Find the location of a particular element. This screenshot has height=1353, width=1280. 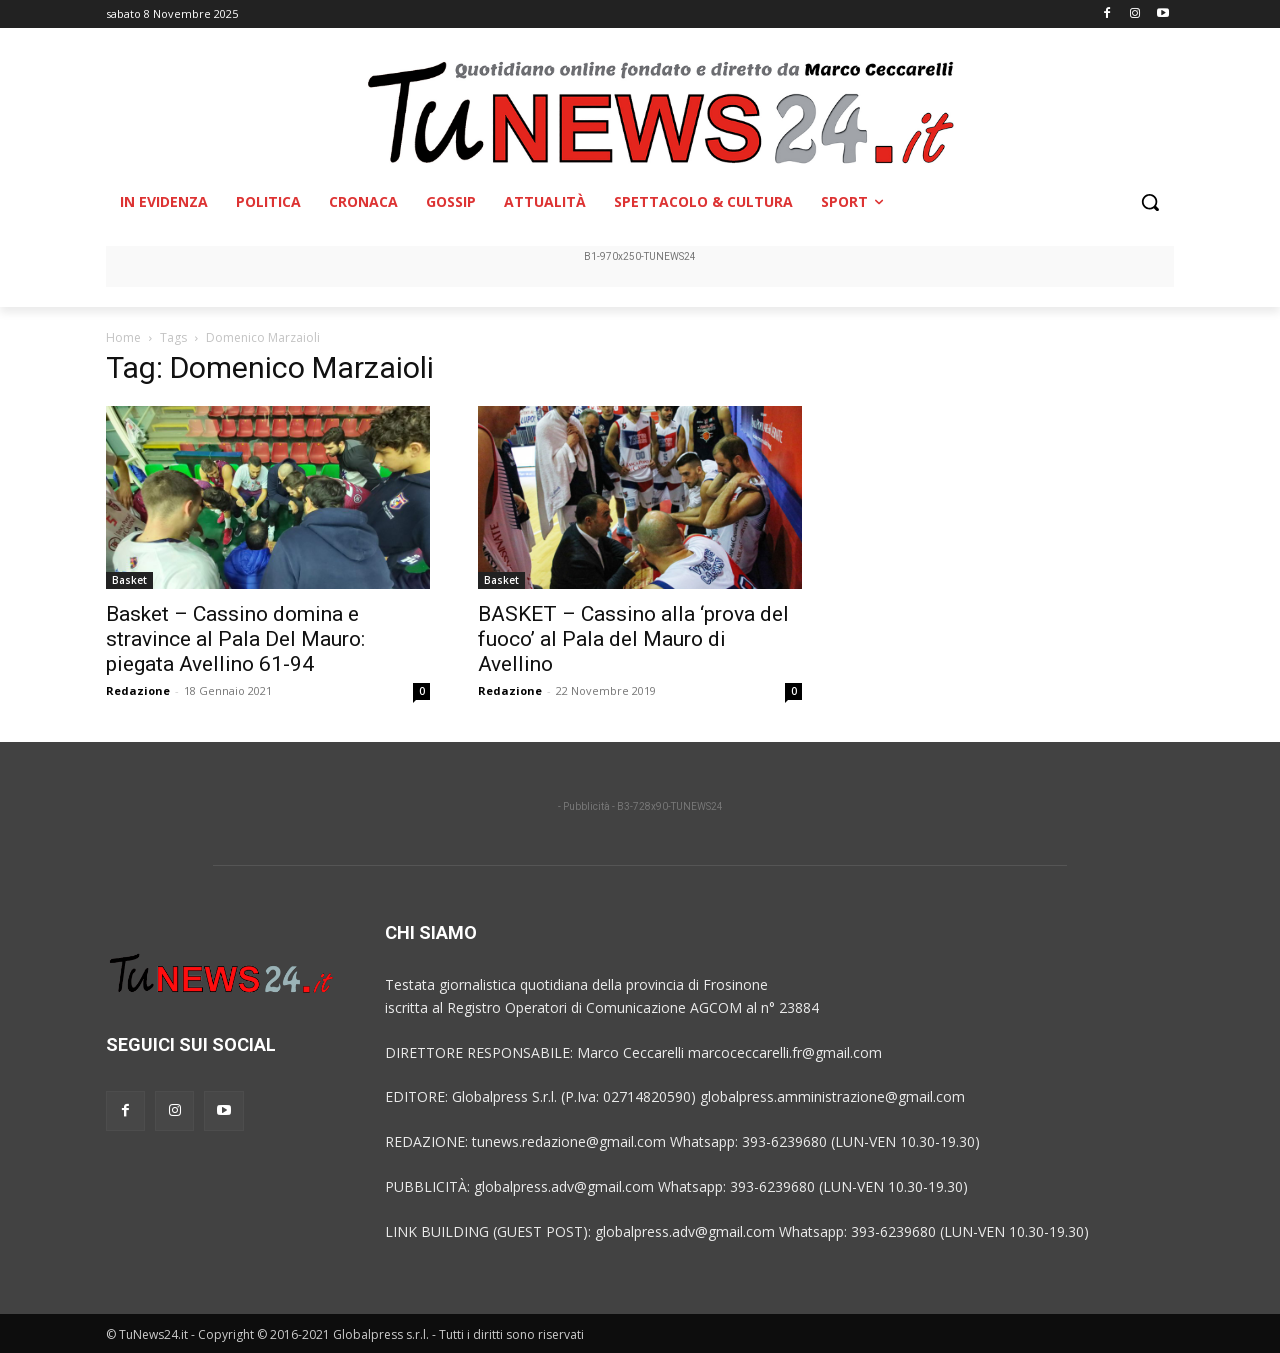

Redazione is located at coordinates (138, 690).